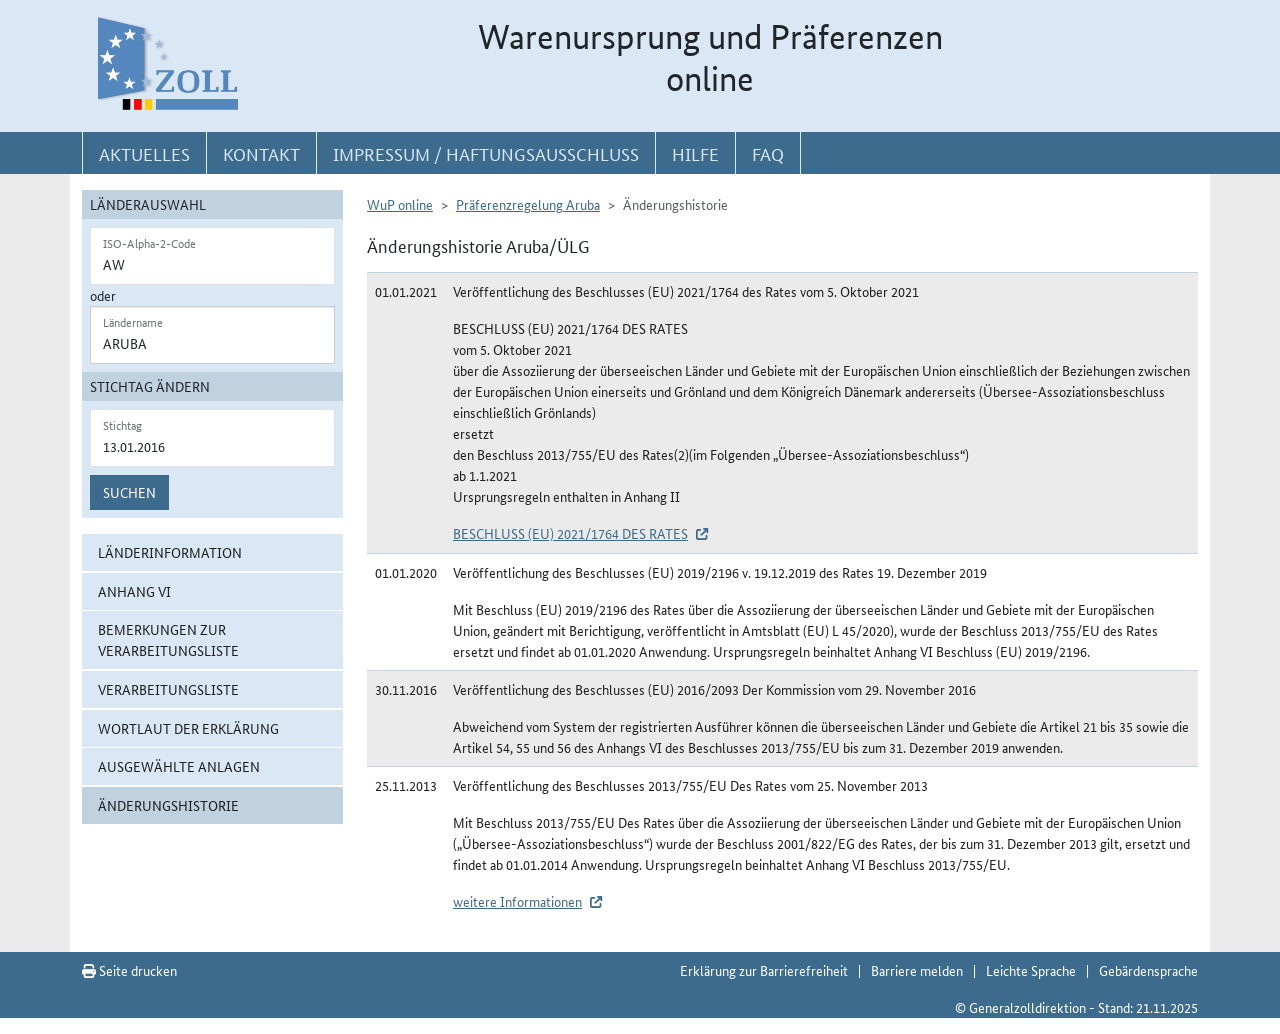 This screenshot has height=1034, width=1280. What do you see at coordinates (188, 728) in the screenshot?
I see `Wortlaut der Erklärung` at bounding box center [188, 728].